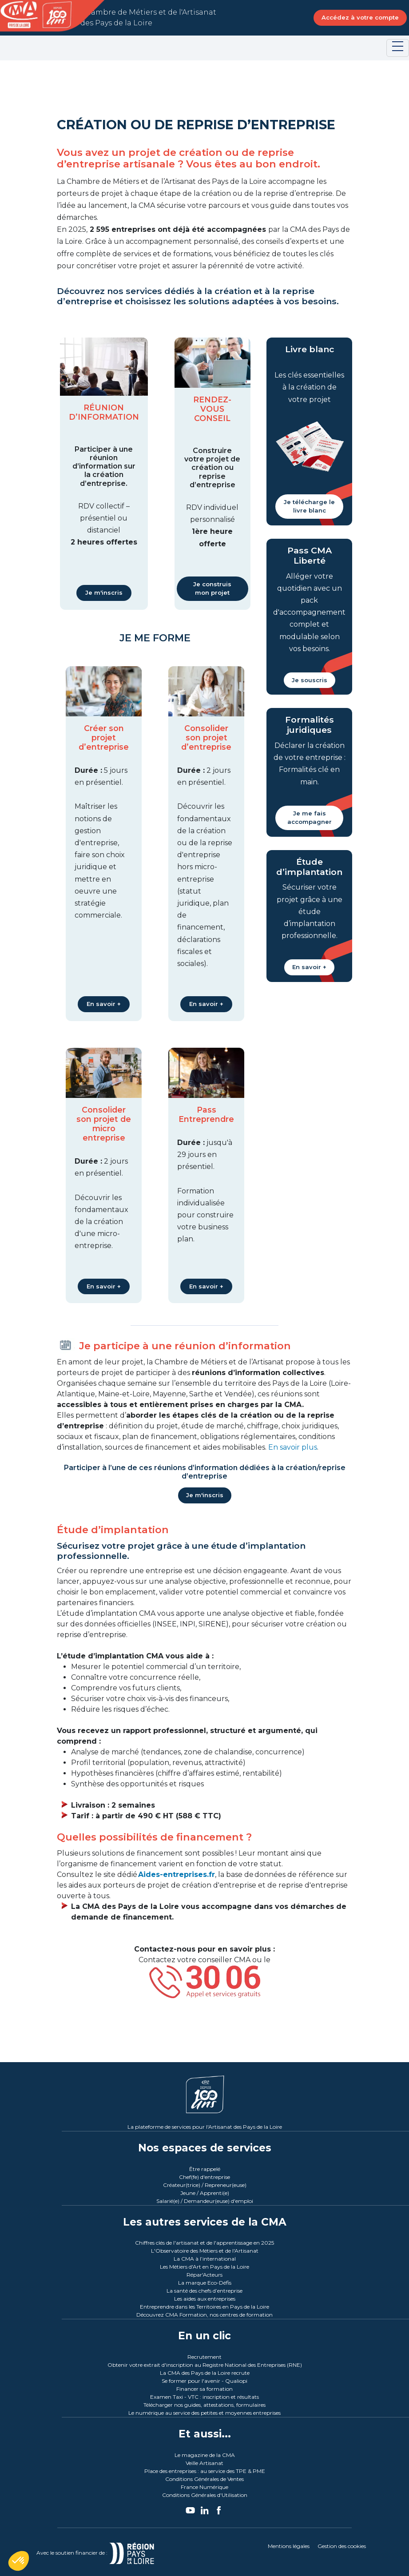 The width and height of the screenshot is (409, 2576). I want to click on Je construis mon projet, so click(212, 588).